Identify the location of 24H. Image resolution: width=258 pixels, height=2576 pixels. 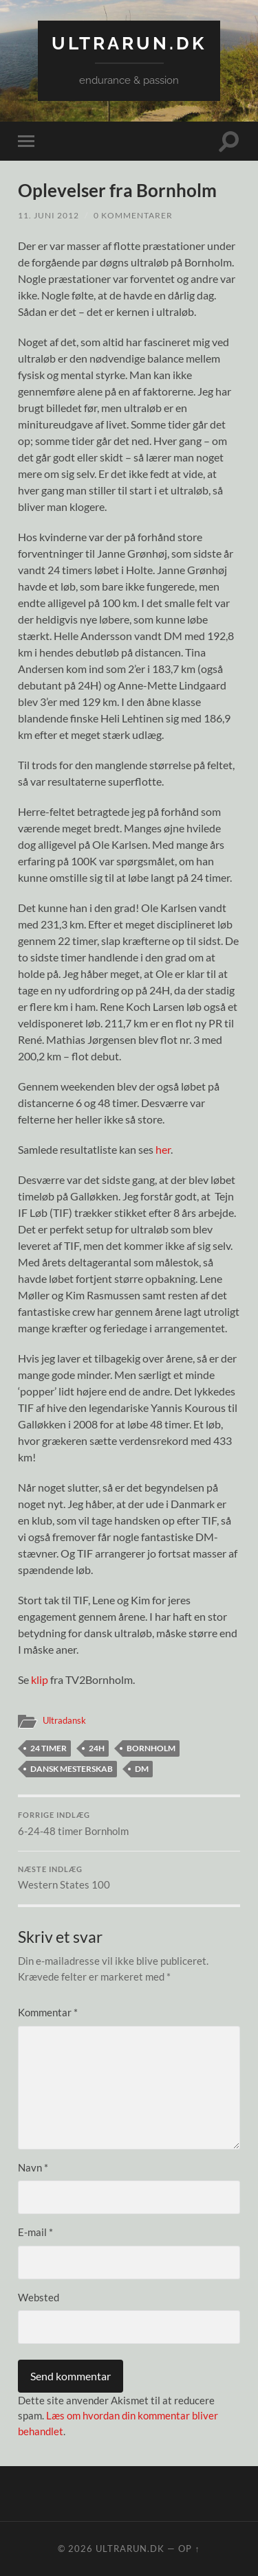
(97, 1748).